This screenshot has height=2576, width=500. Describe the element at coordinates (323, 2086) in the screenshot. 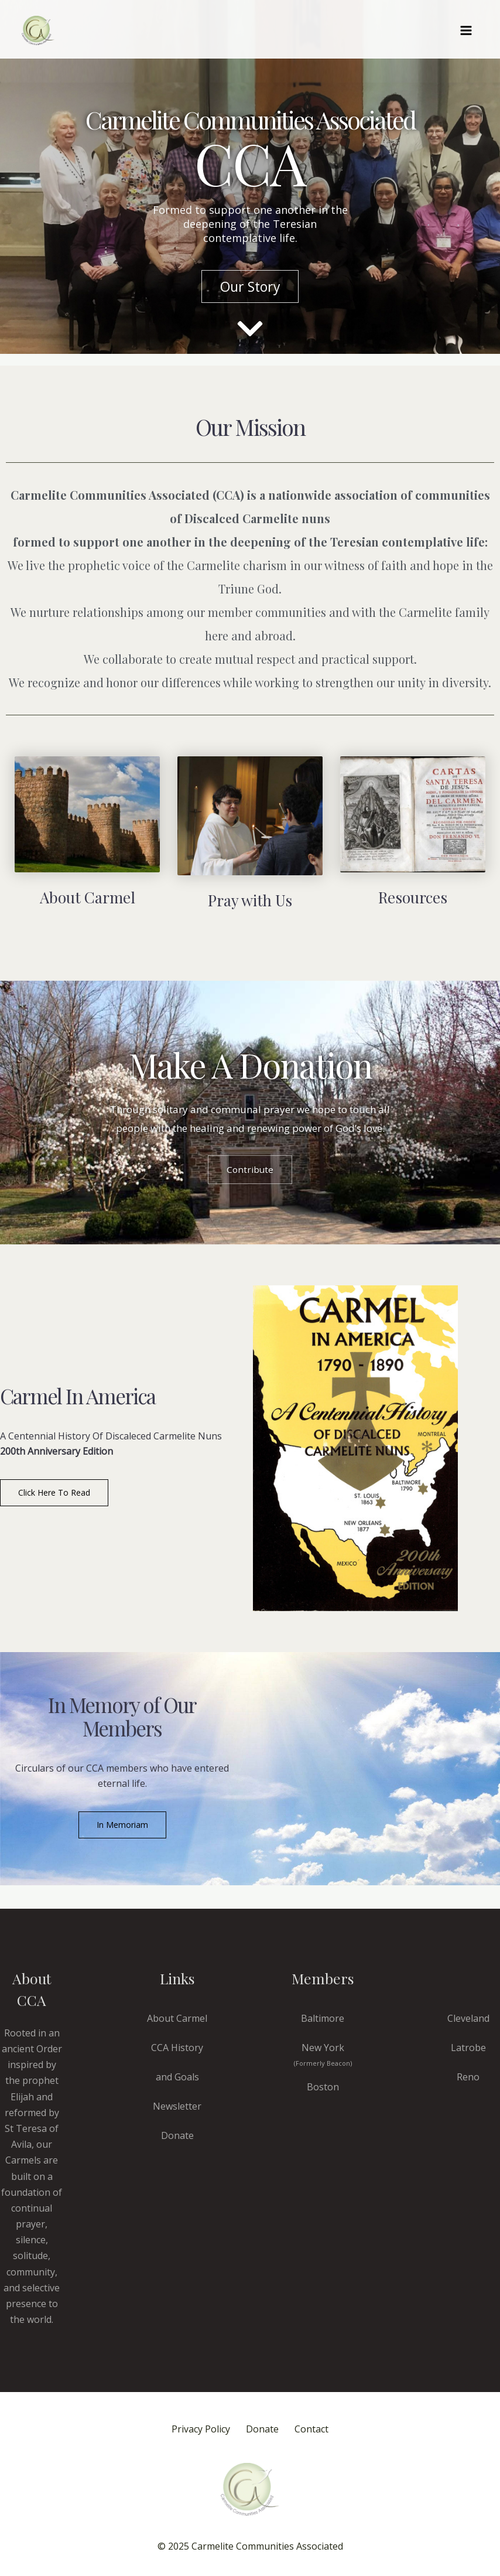

I see `Boston` at that location.